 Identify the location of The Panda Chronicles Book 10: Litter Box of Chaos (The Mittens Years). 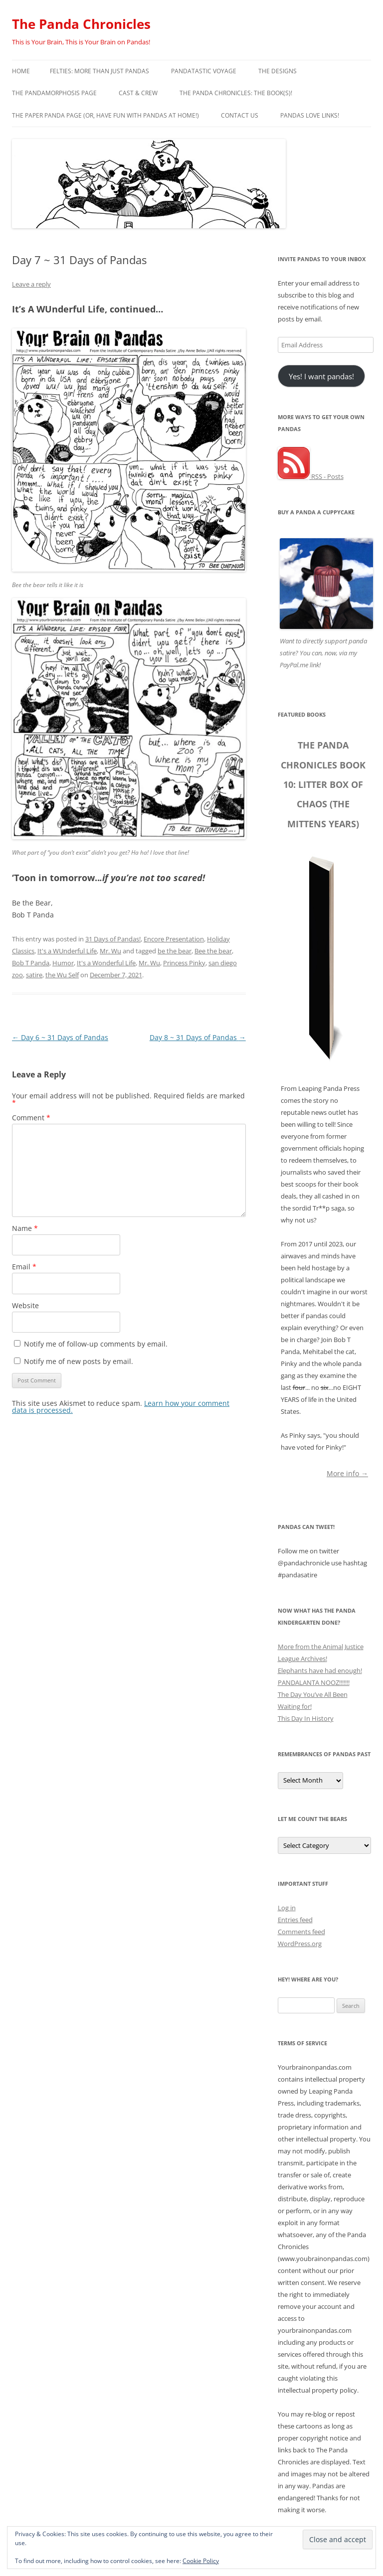
(323, 784).